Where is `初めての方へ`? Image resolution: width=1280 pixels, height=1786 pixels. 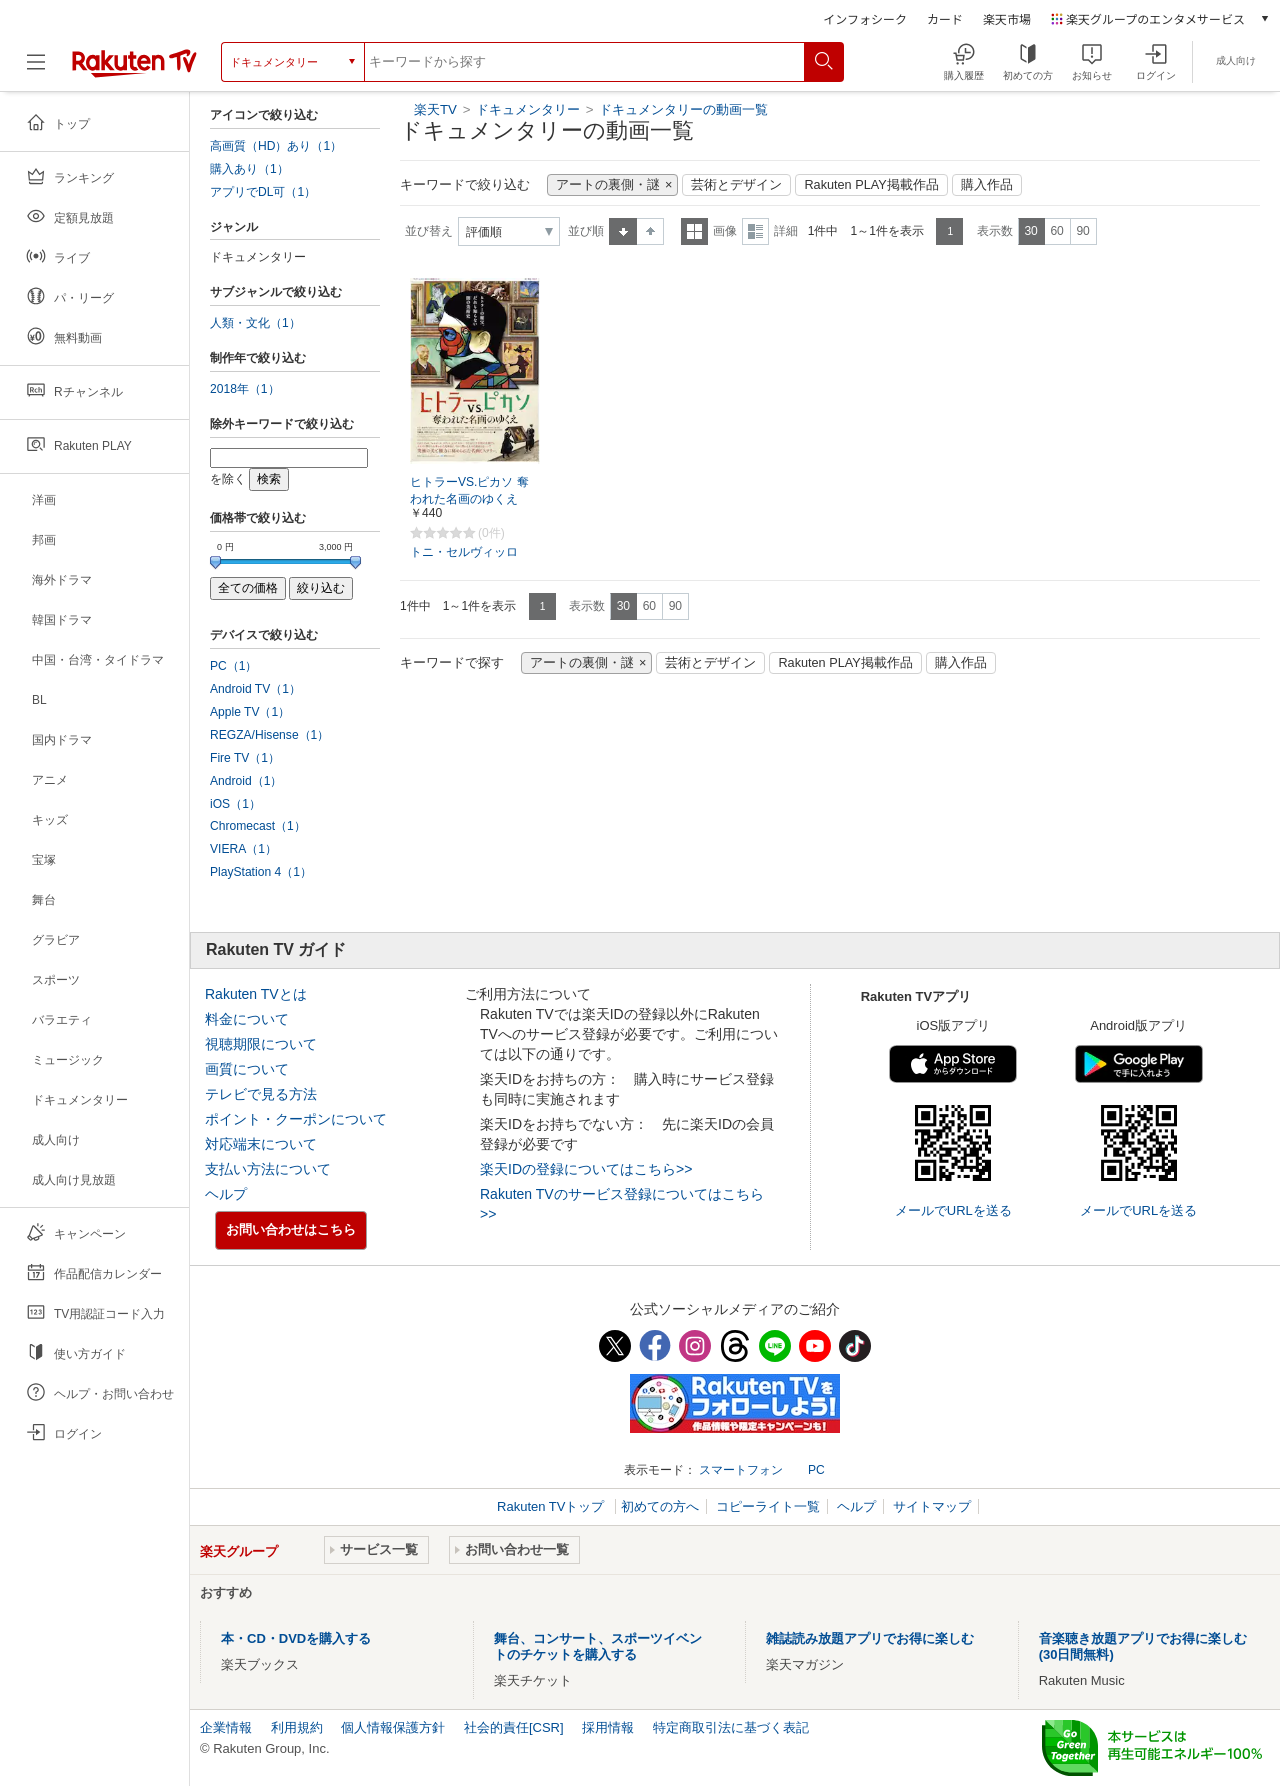
初めての方へ is located at coordinates (660, 1506).